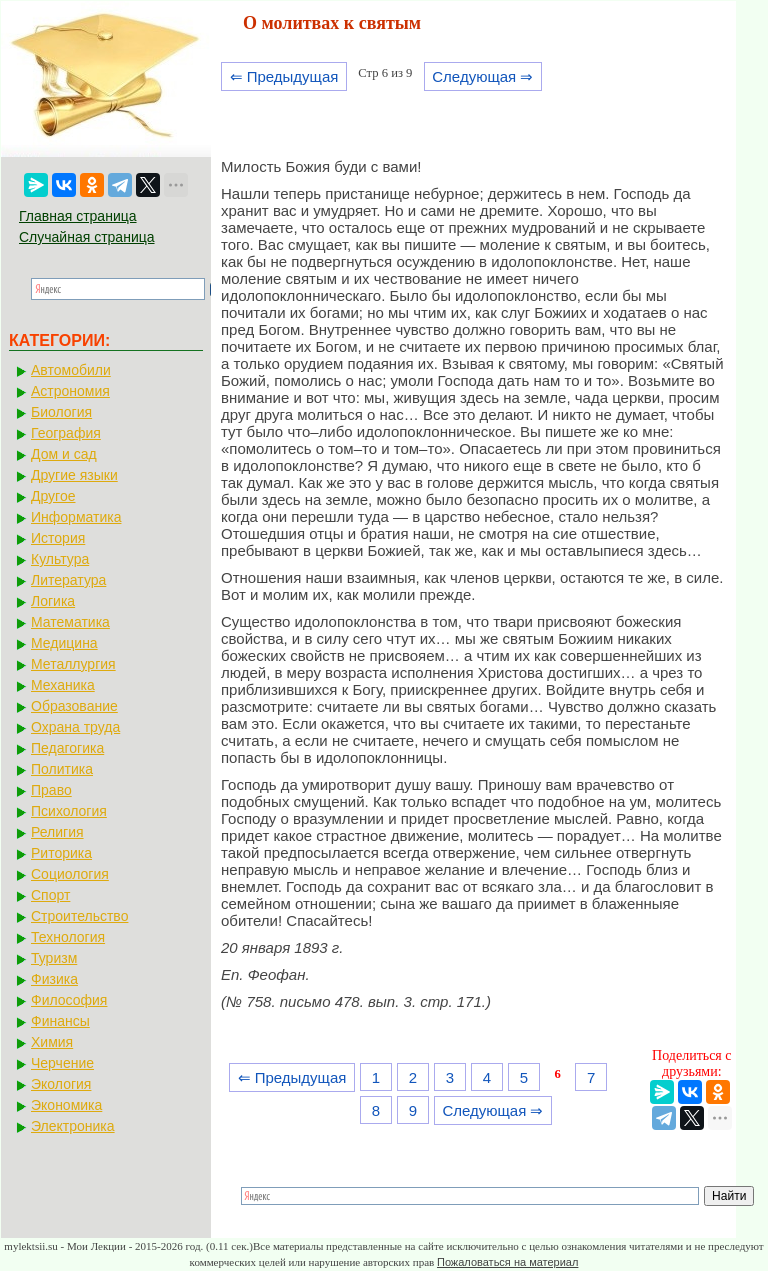 This screenshot has height=1271, width=768. I want to click on Спорт, so click(50, 895).